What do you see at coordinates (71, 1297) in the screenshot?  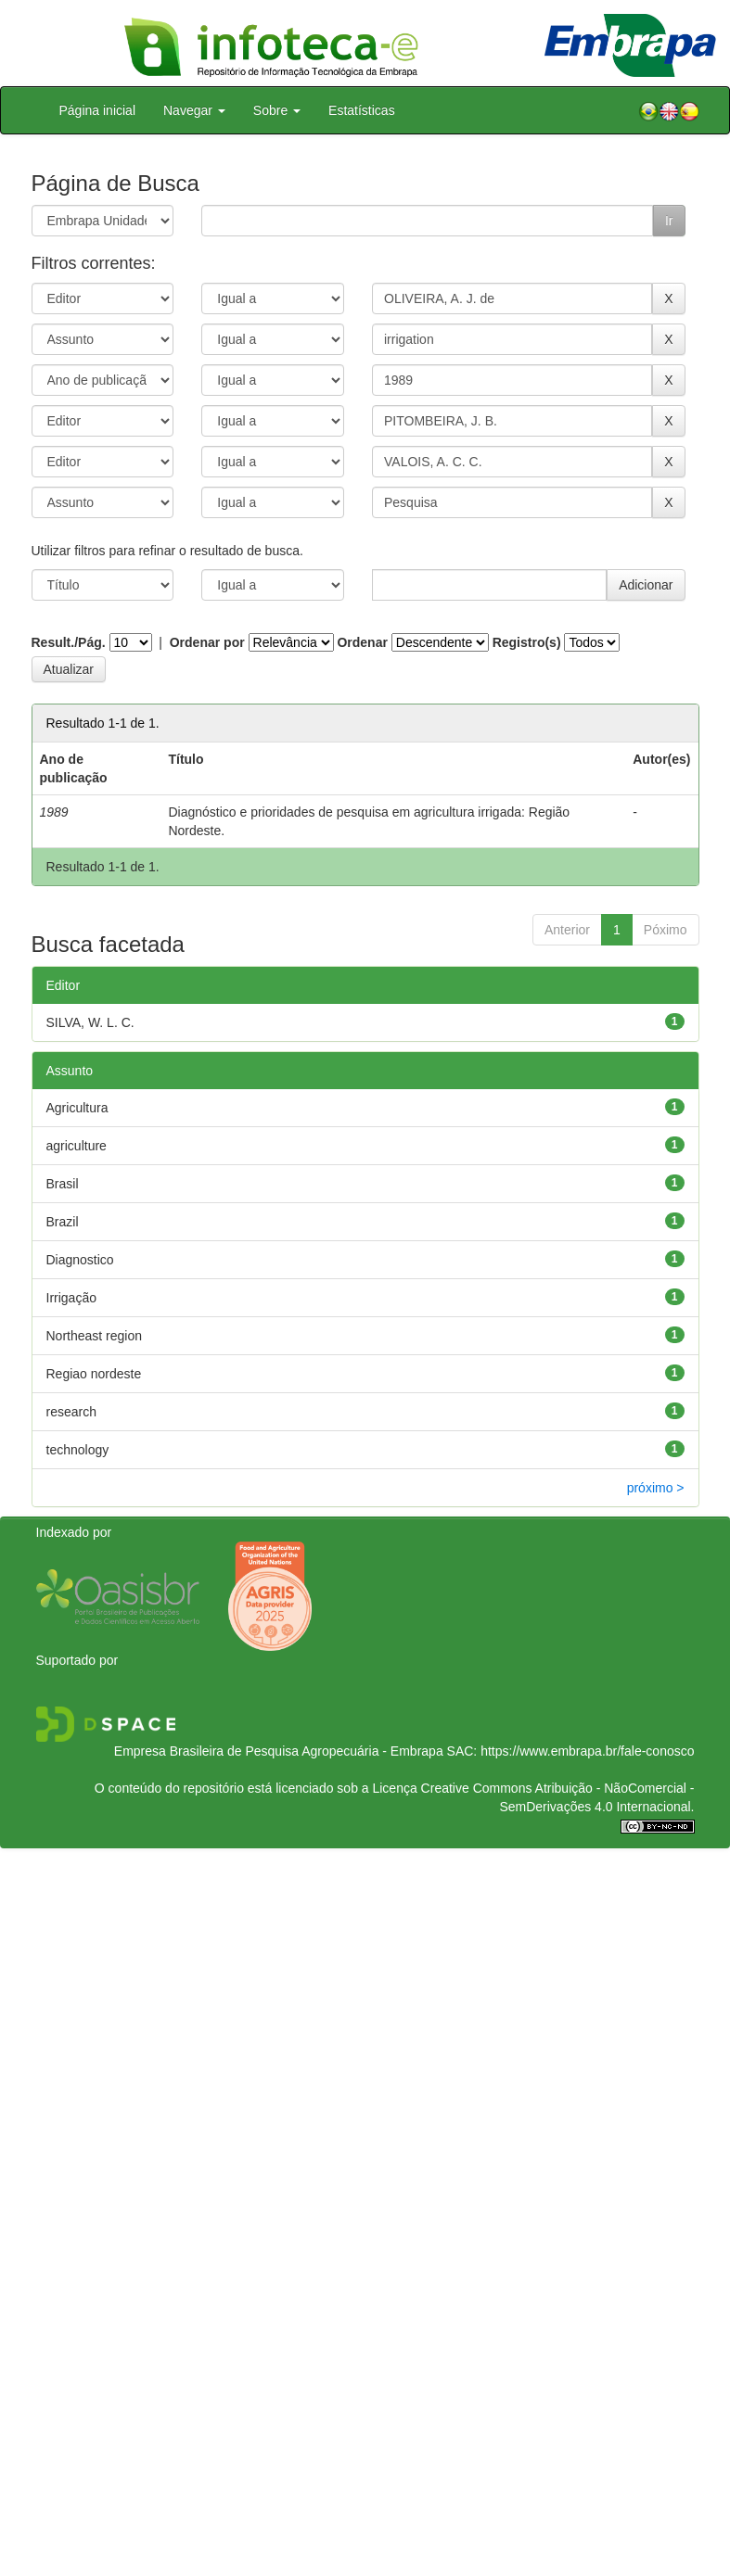 I see `Irrigação` at bounding box center [71, 1297].